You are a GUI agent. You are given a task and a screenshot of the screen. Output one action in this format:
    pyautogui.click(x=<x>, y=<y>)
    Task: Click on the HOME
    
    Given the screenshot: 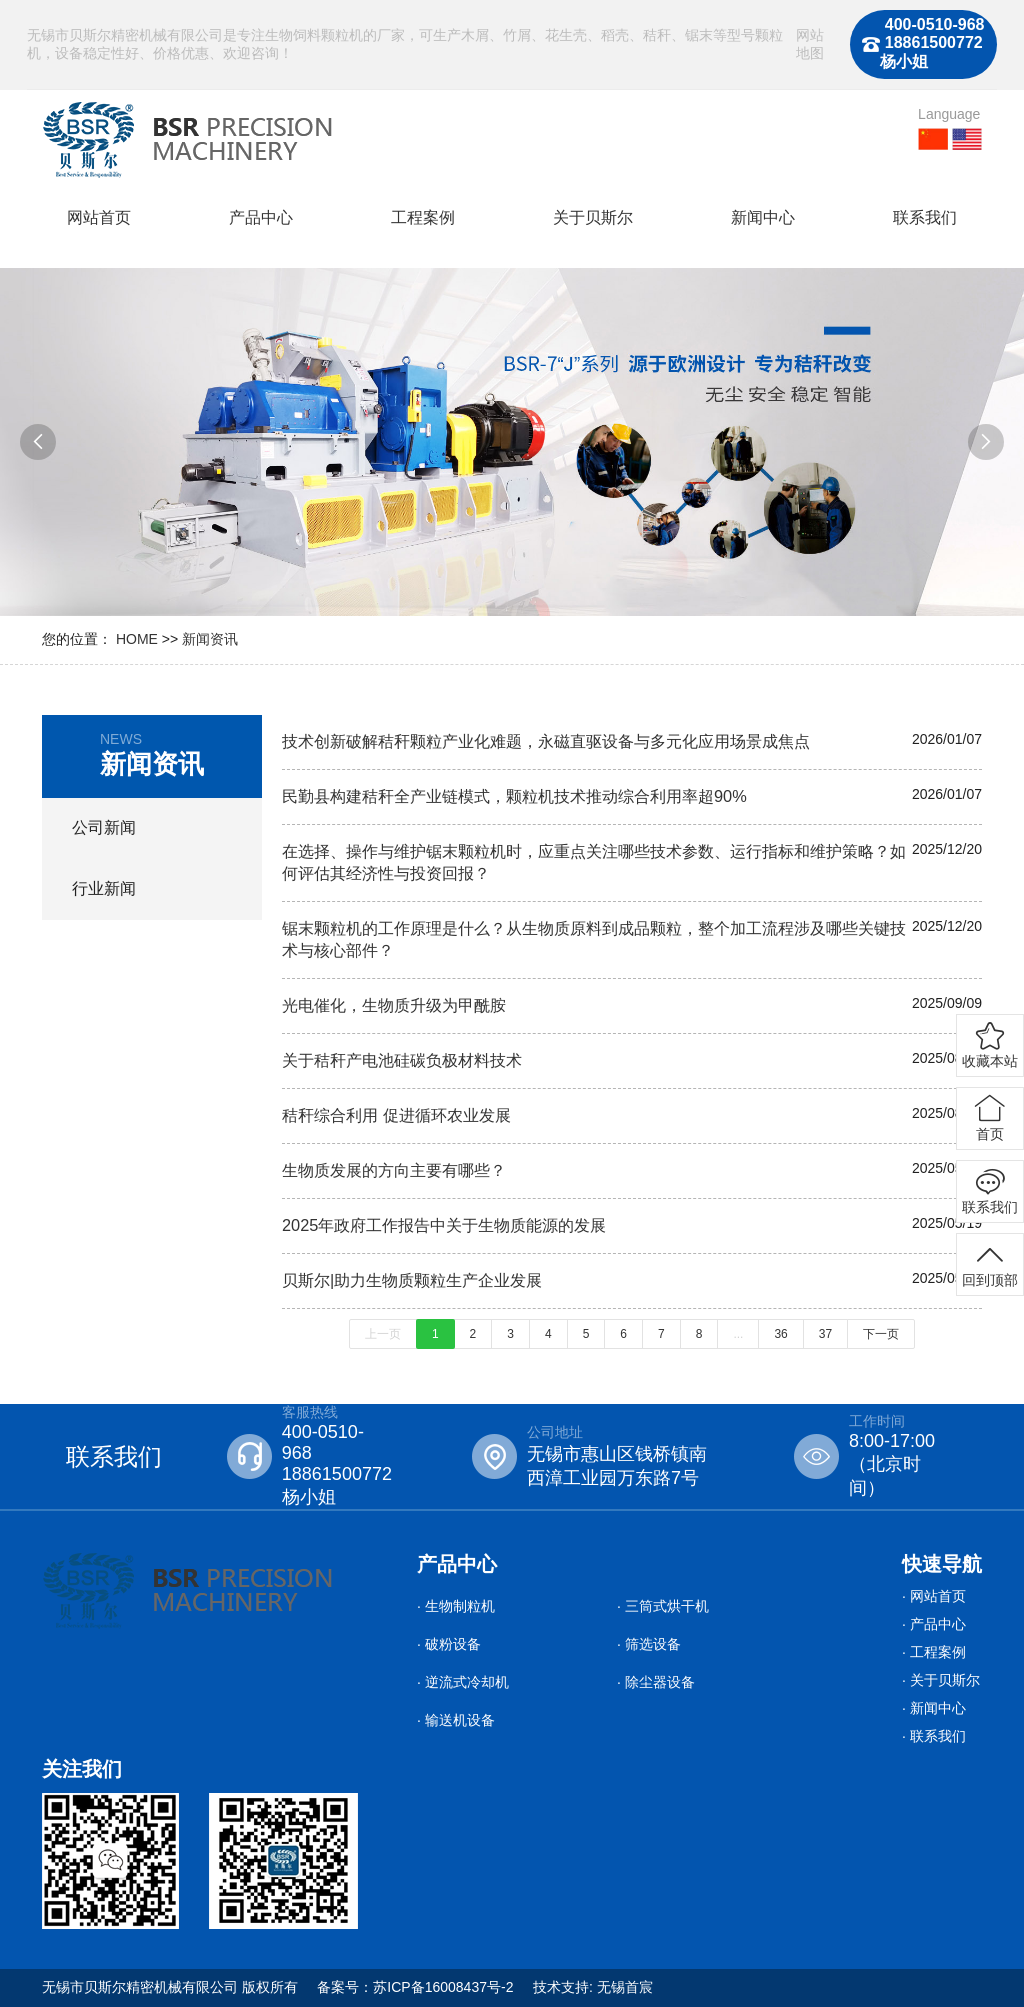 What is the action you would take?
    pyautogui.click(x=137, y=639)
    